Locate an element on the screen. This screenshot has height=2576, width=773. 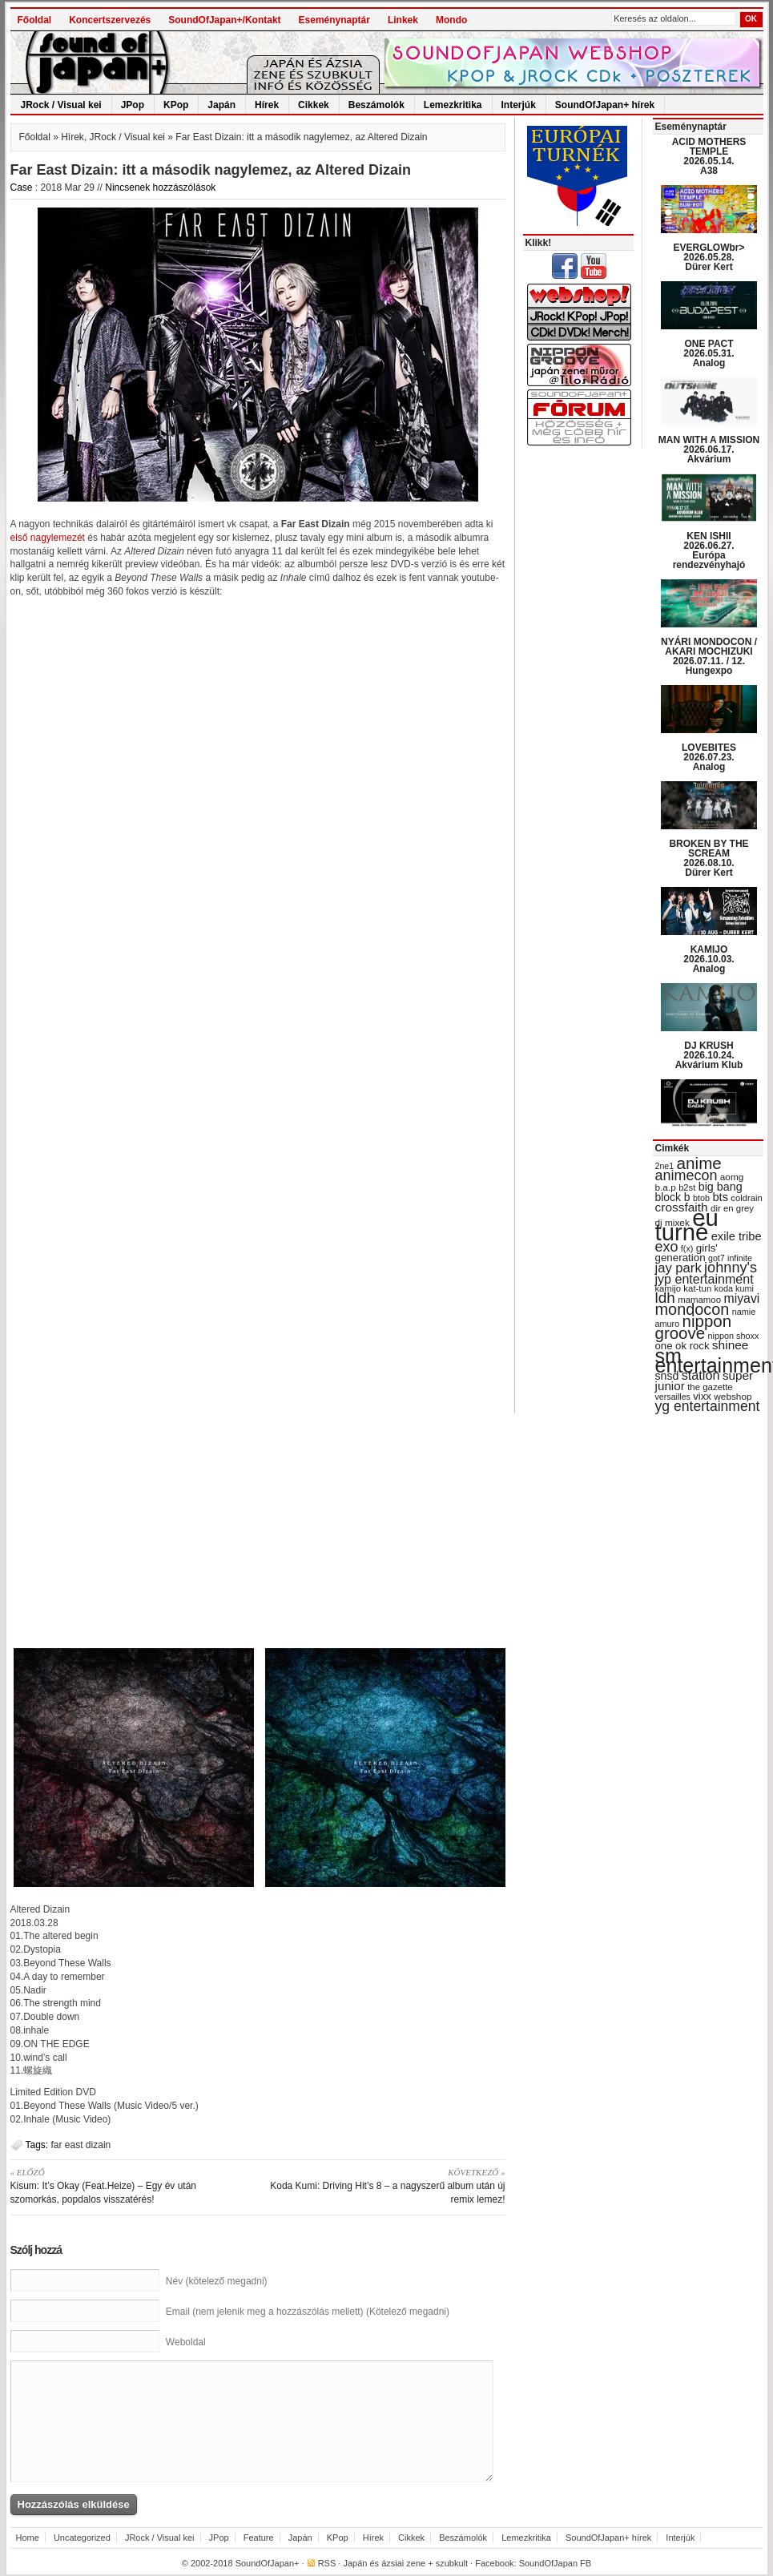
aomg [aomg (31 items)] is located at coordinates (732, 1177).